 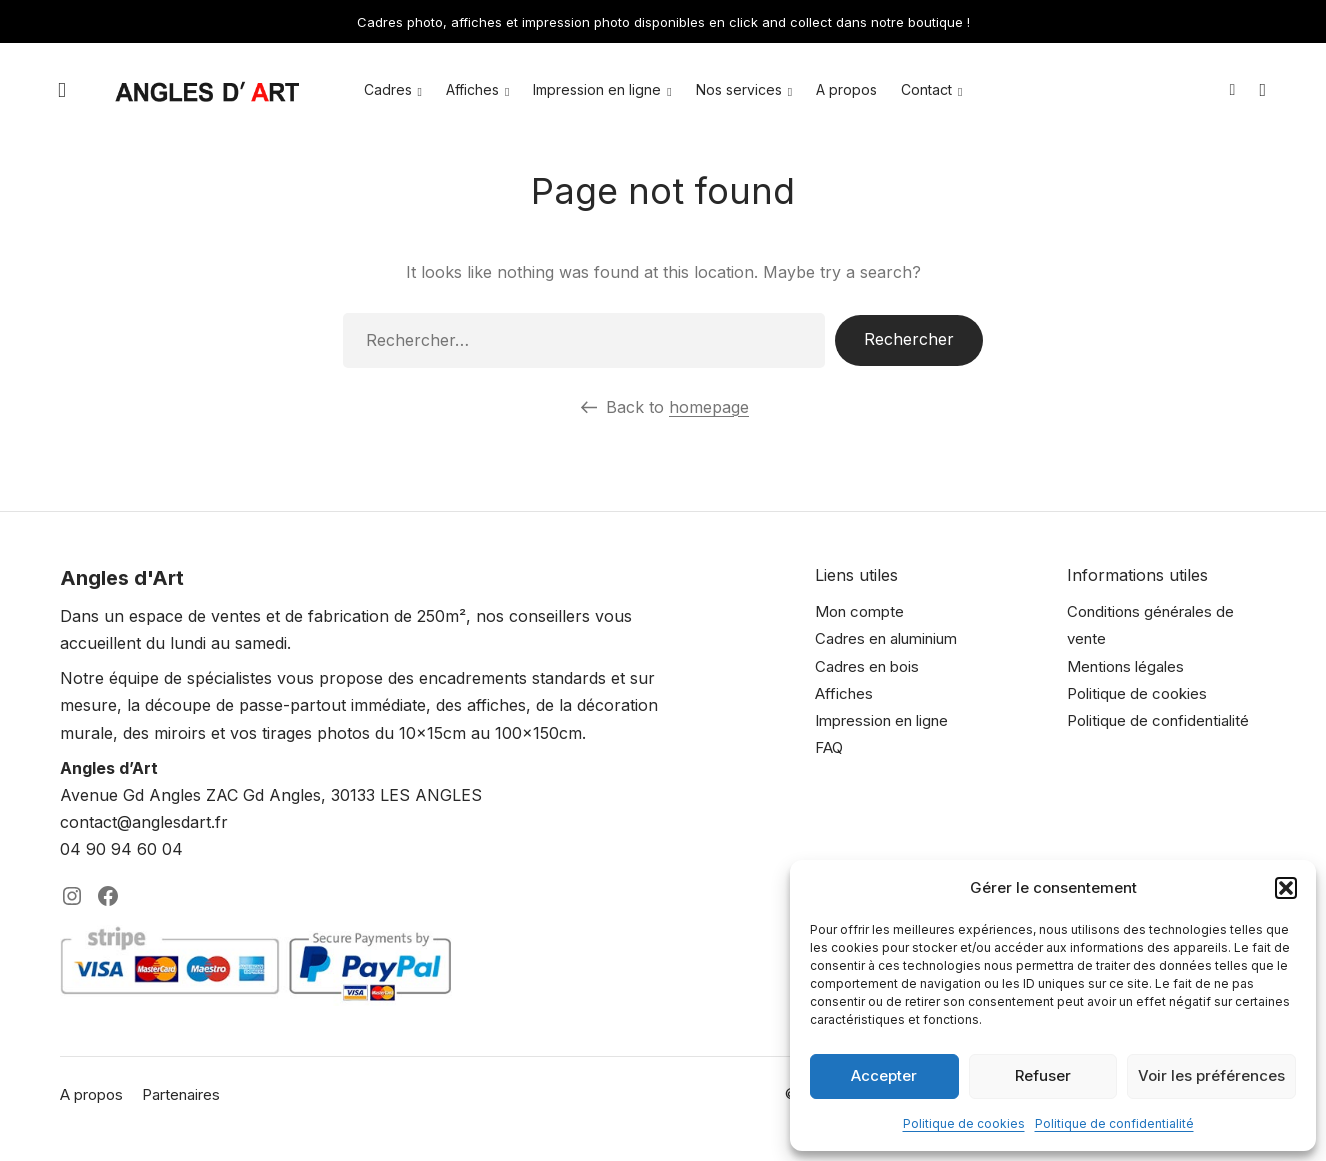 What do you see at coordinates (829, 747) in the screenshot?
I see `FAQ` at bounding box center [829, 747].